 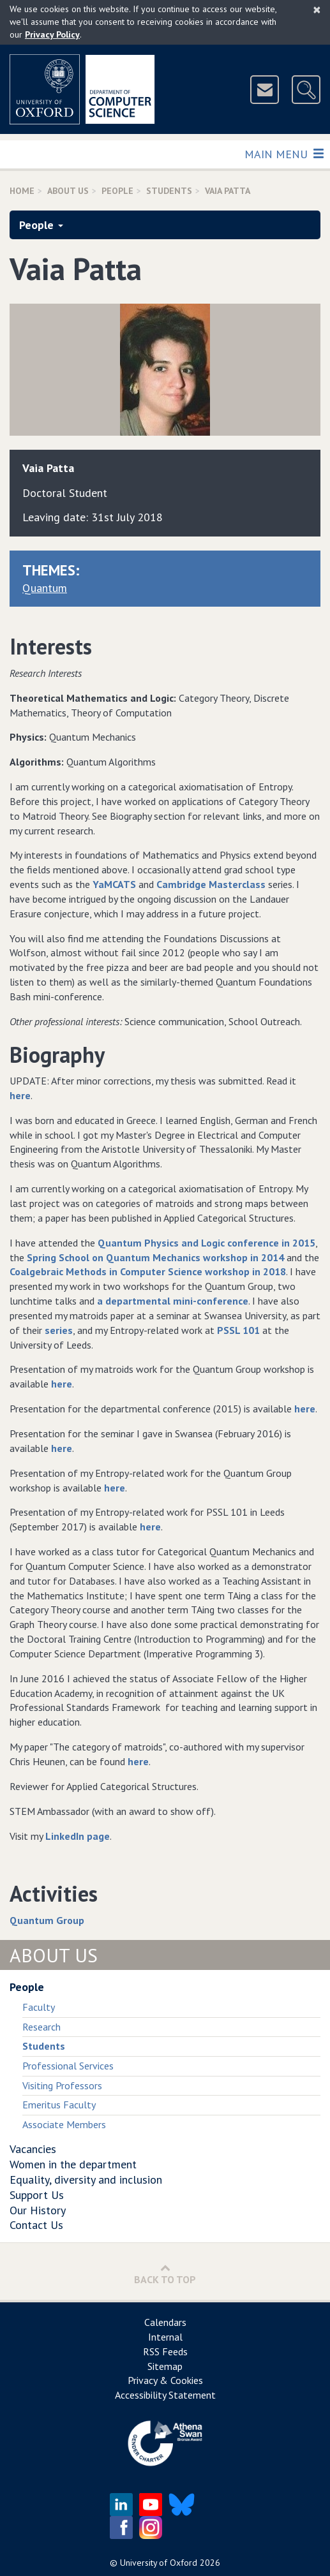 What do you see at coordinates (165, 2351) in the screenshot?
I see `RSS Feeds` at bounding box center [165, 2351].